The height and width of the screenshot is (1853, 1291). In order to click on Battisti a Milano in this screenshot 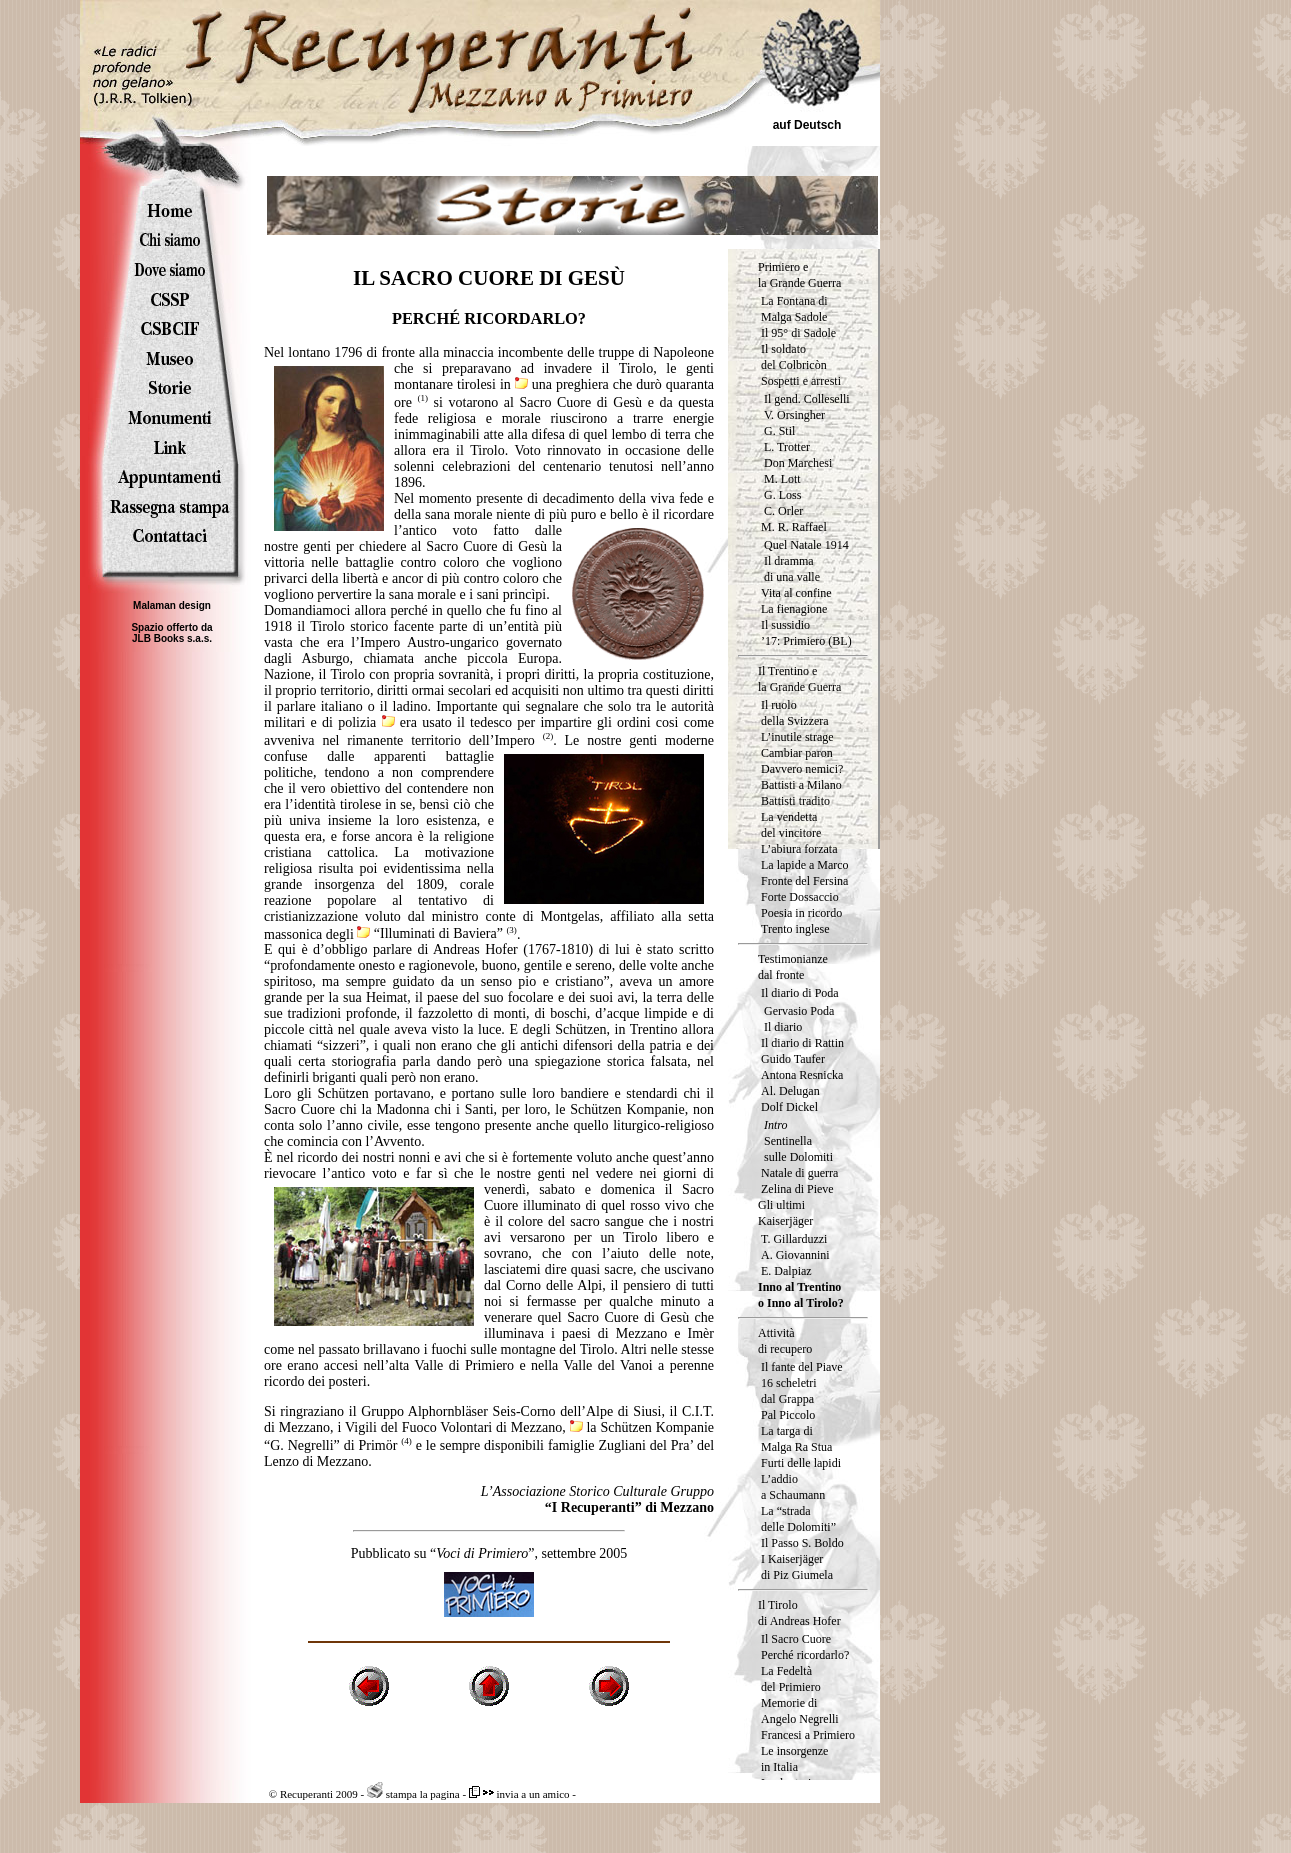, I will do `click(801, 785)`.